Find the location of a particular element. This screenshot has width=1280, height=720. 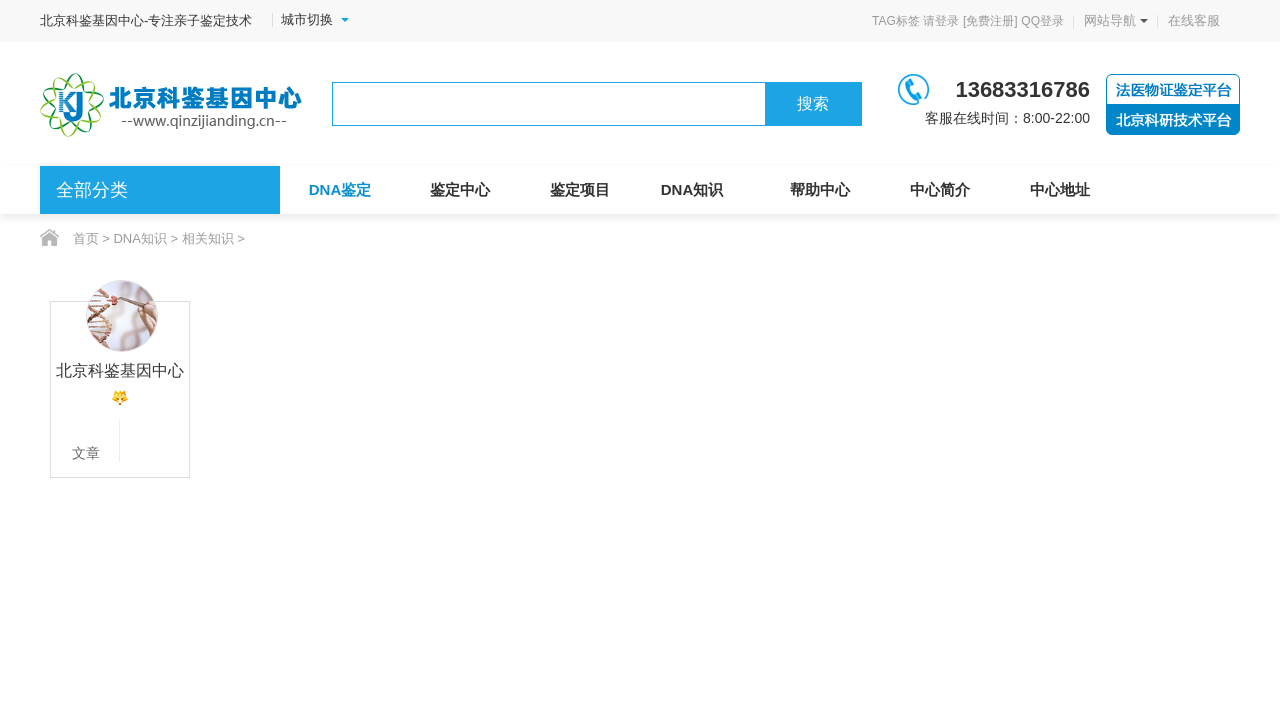

搜索 is located at coordinates (813, 103).